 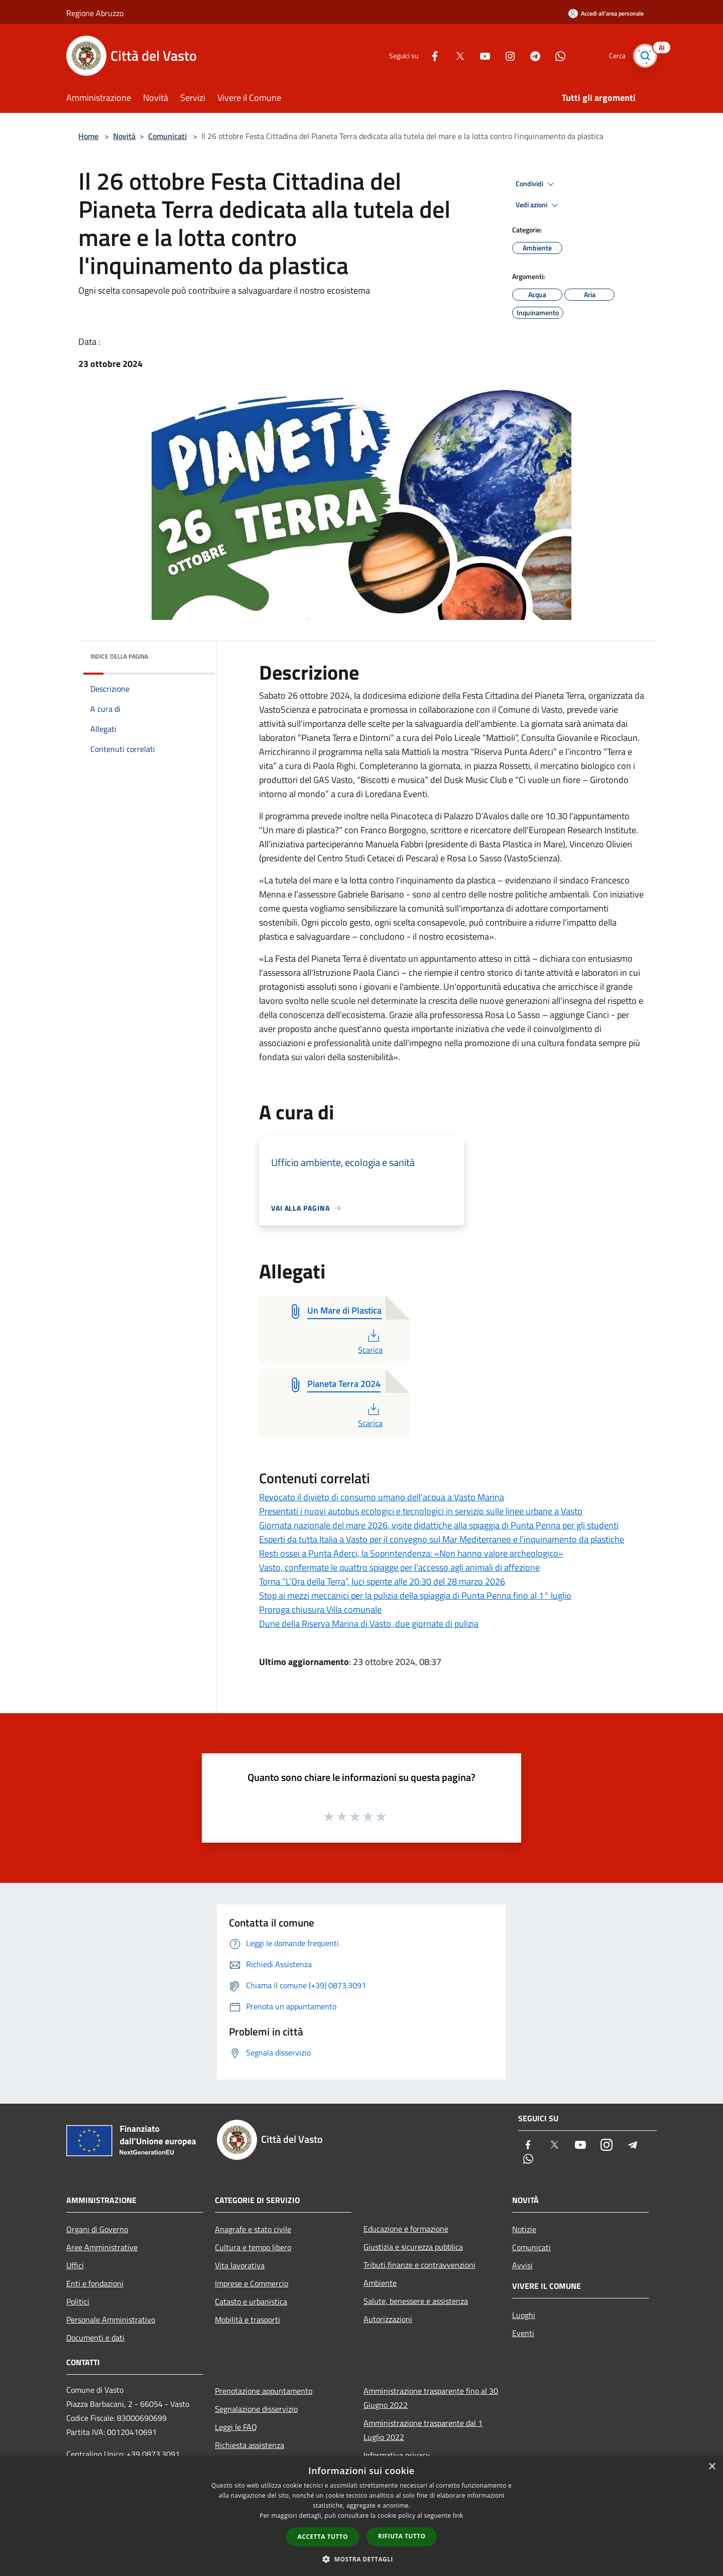 What do you see at coordinates (251, 2283) in the screenshot?
I see `Imprese e Commercio` at bounding box center [251, 2283].